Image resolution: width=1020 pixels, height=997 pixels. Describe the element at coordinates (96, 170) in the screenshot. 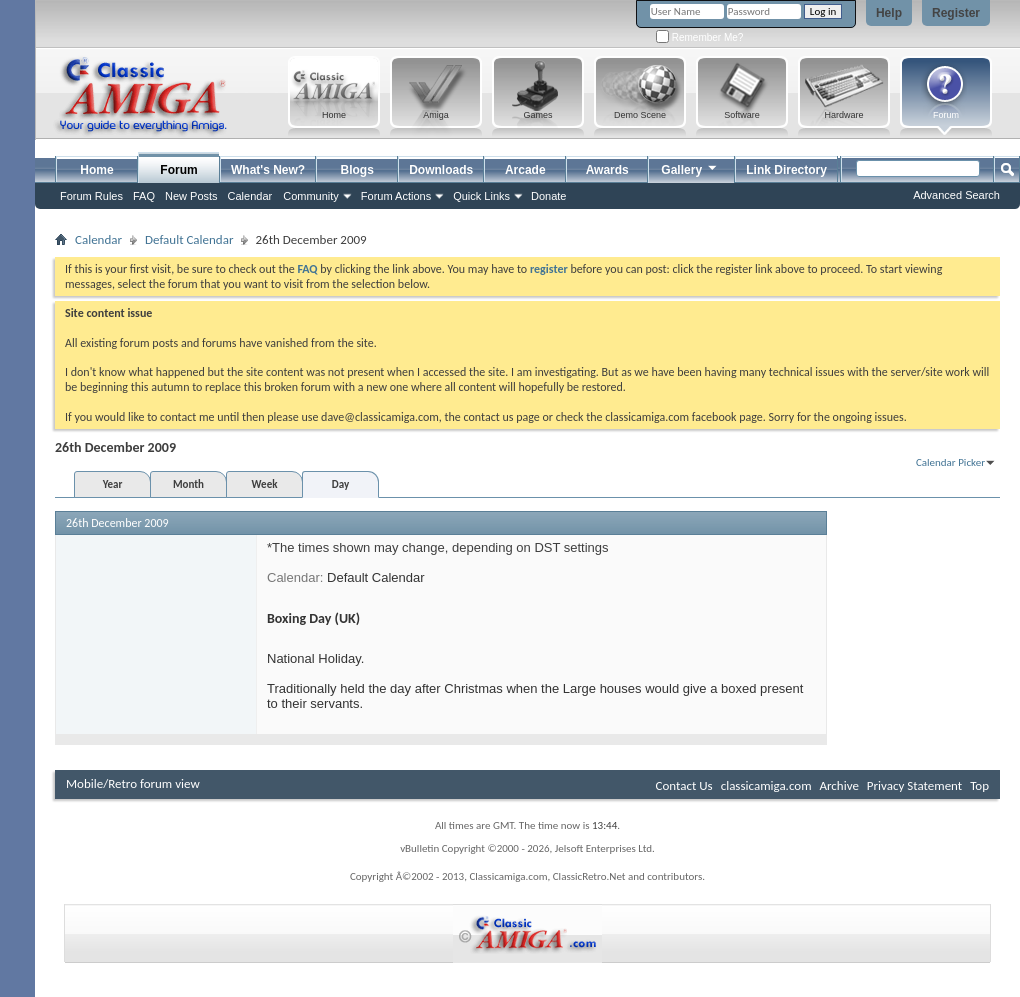

I see `Home` at that location.